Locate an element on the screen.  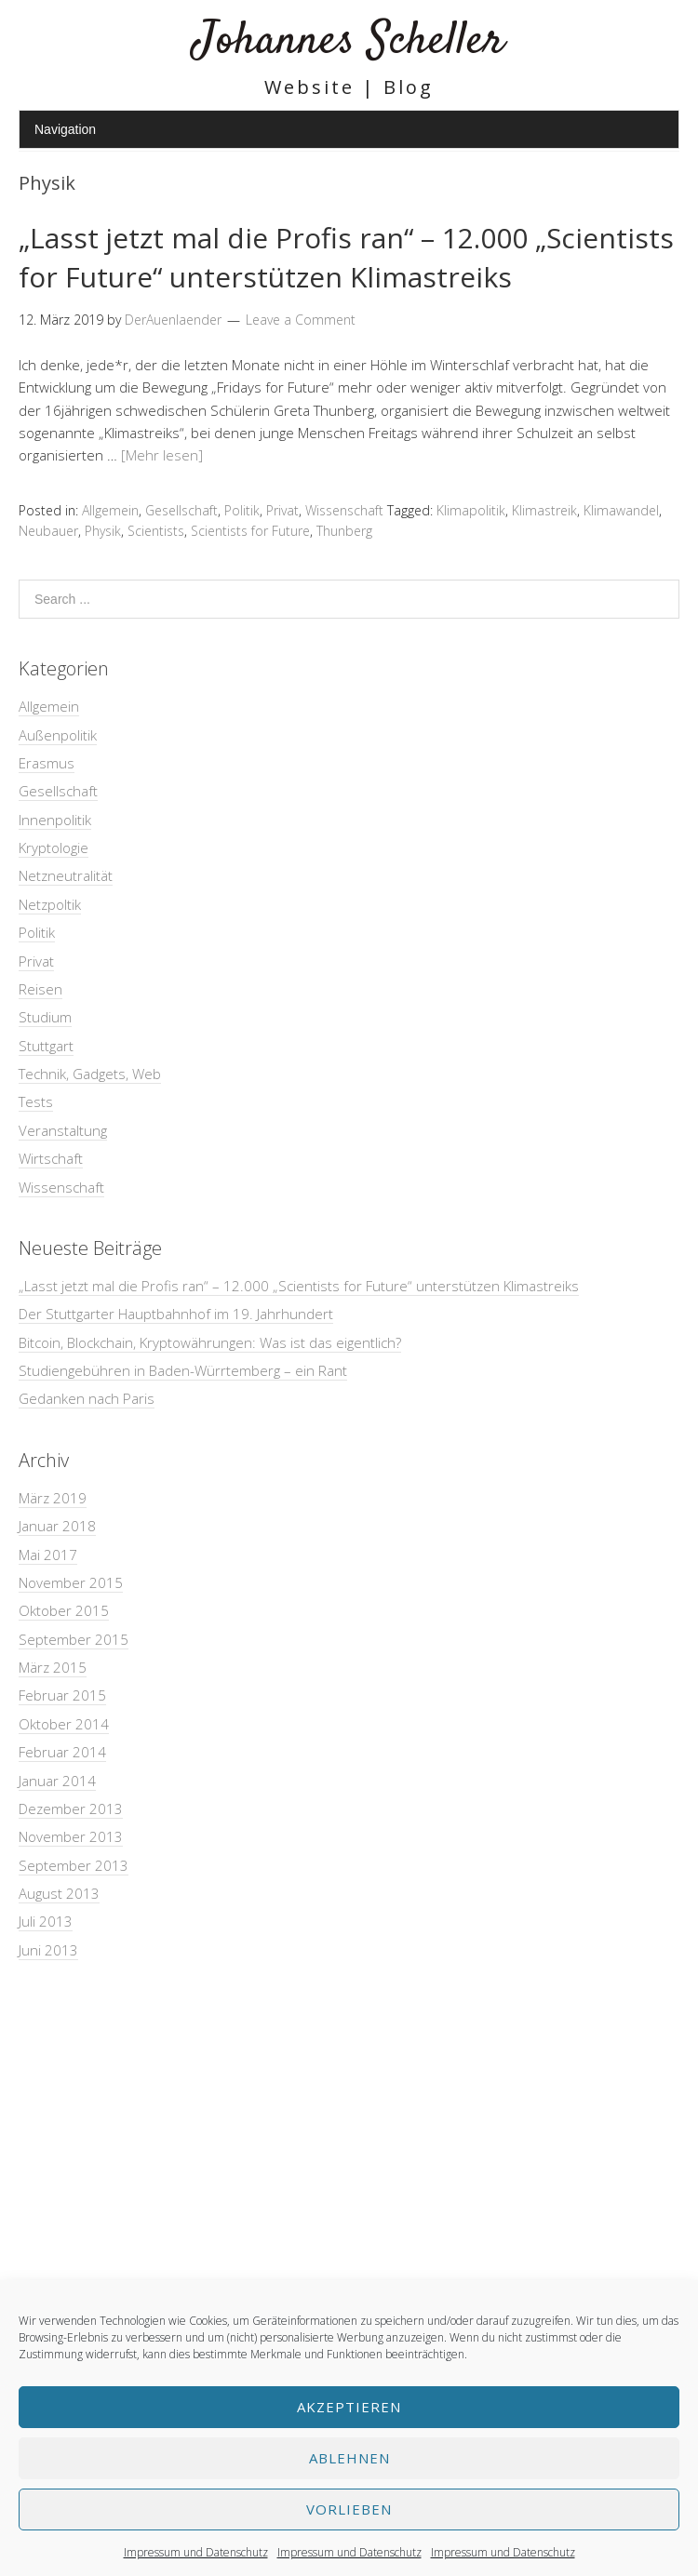
Februar 2014 is located at coordinates (62, 1751).